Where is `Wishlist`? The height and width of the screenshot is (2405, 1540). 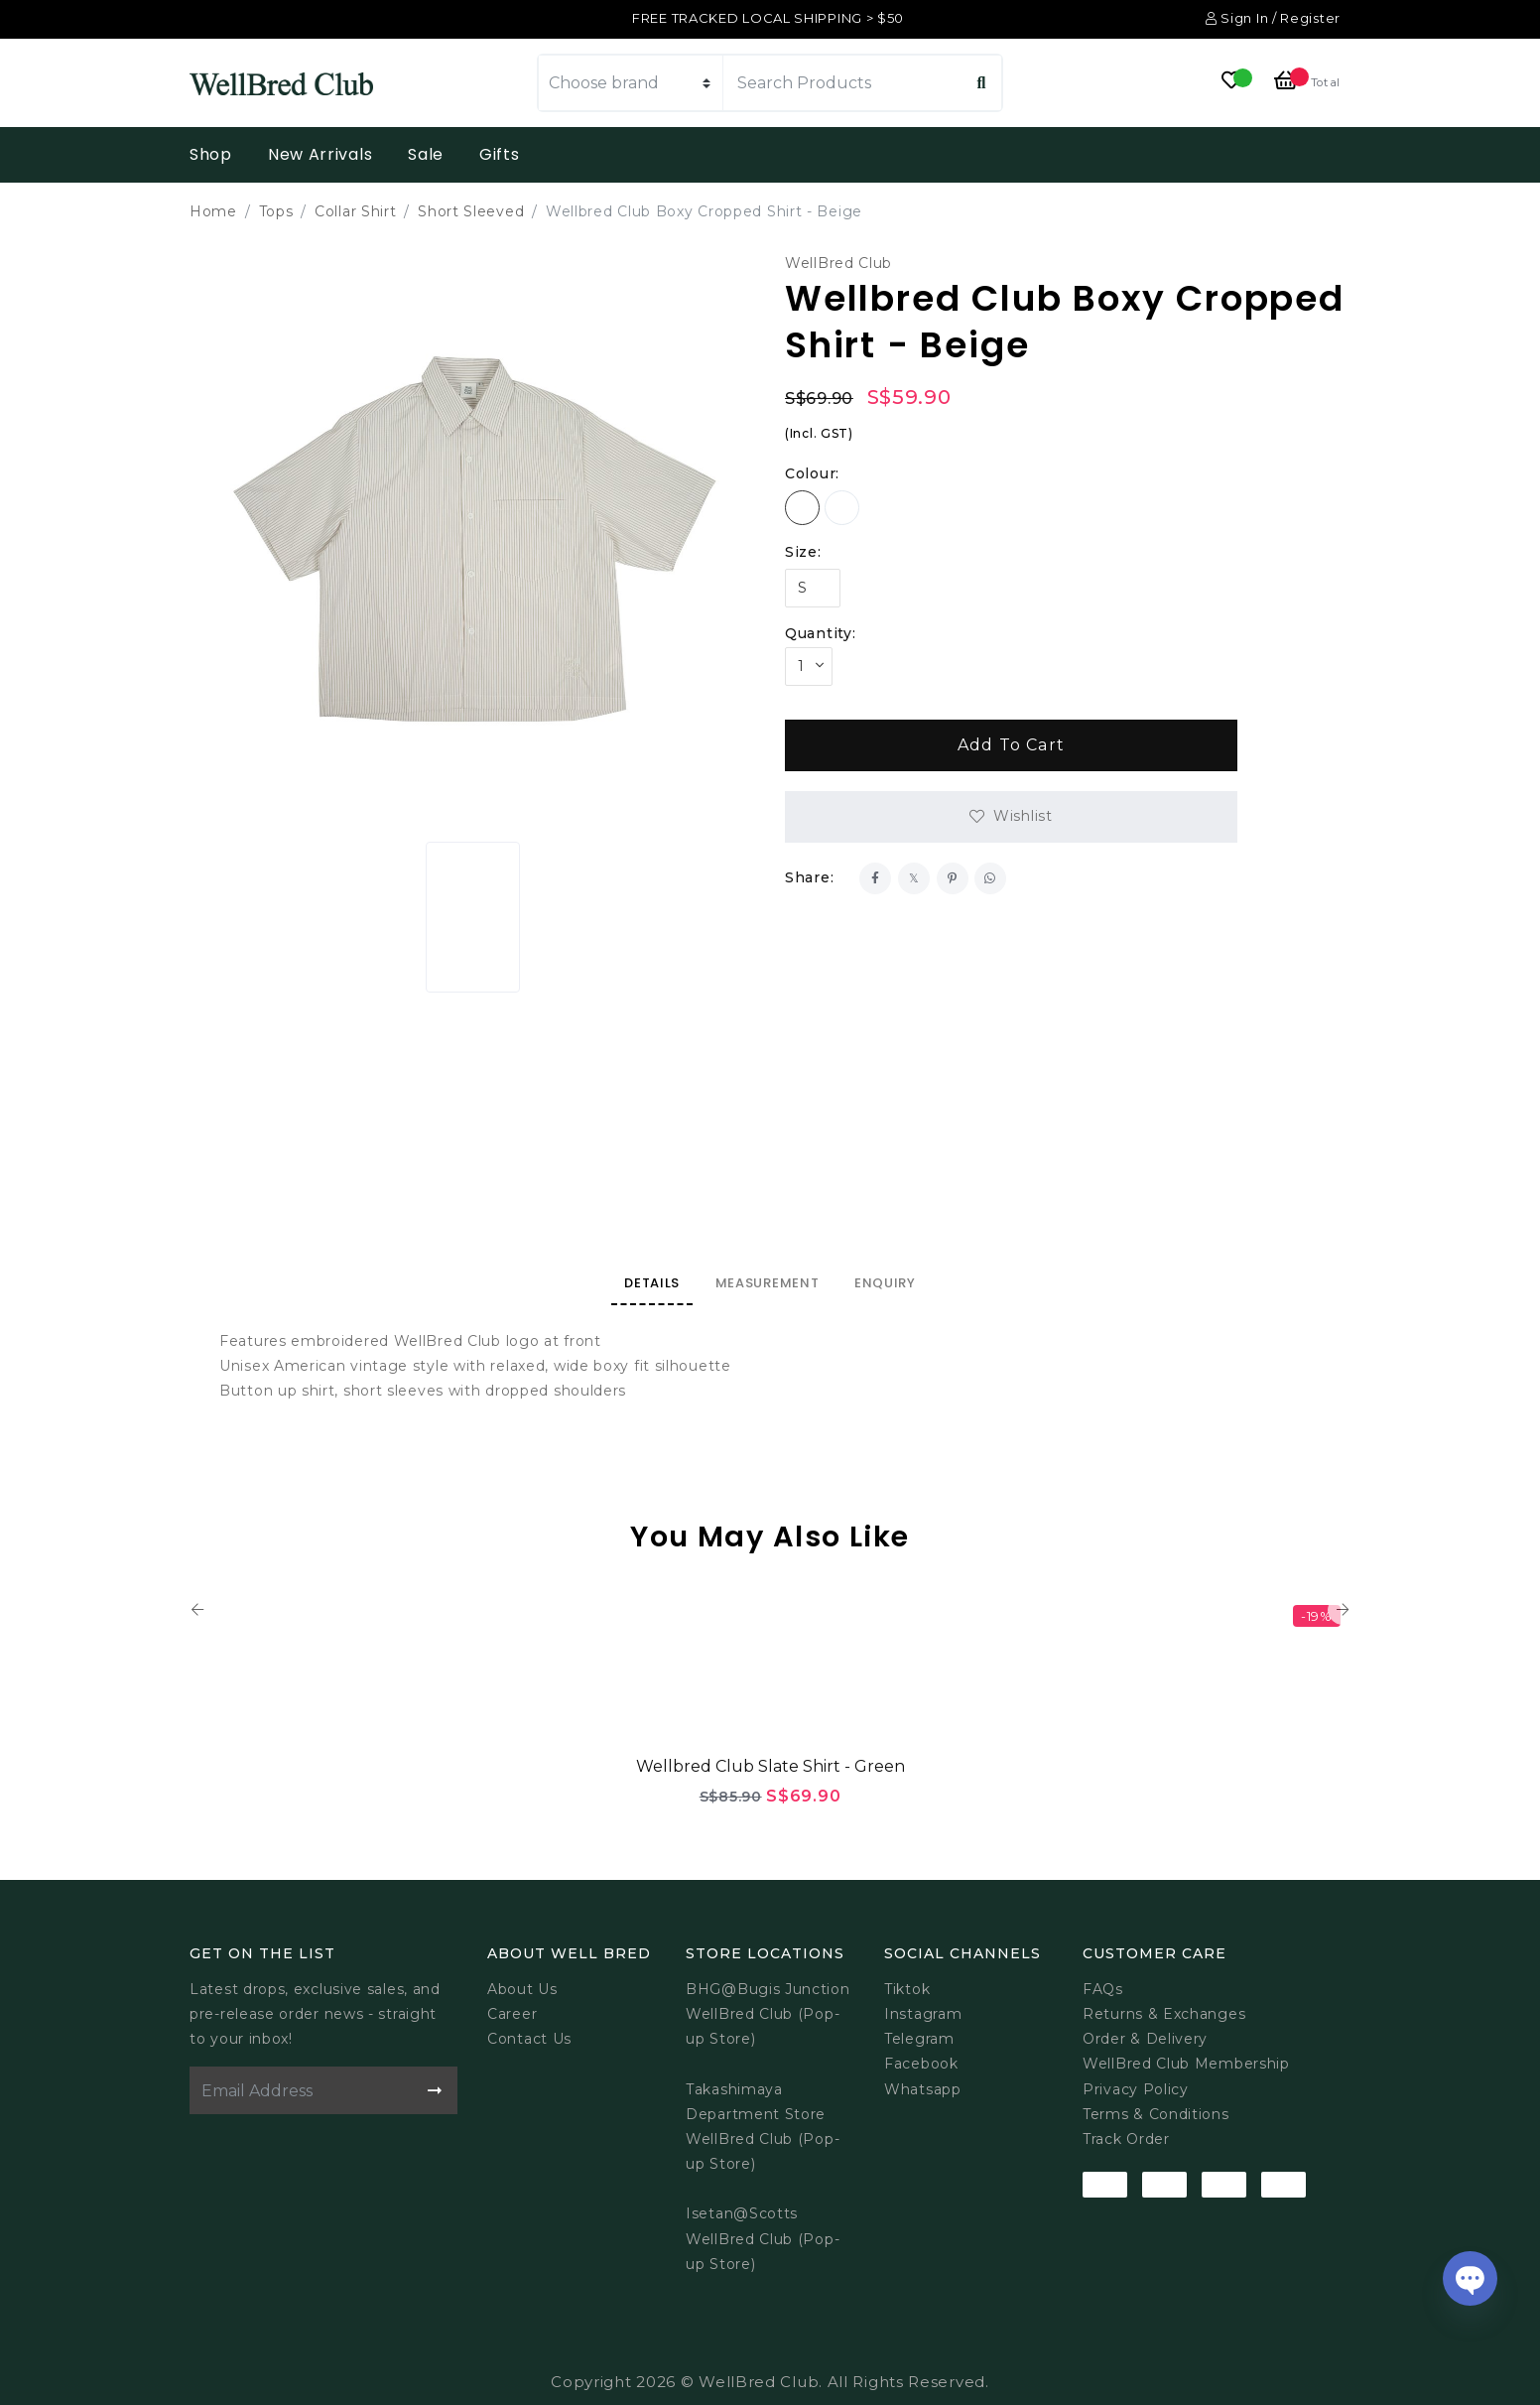
Wishlist is located at coordinates (1023, 816).